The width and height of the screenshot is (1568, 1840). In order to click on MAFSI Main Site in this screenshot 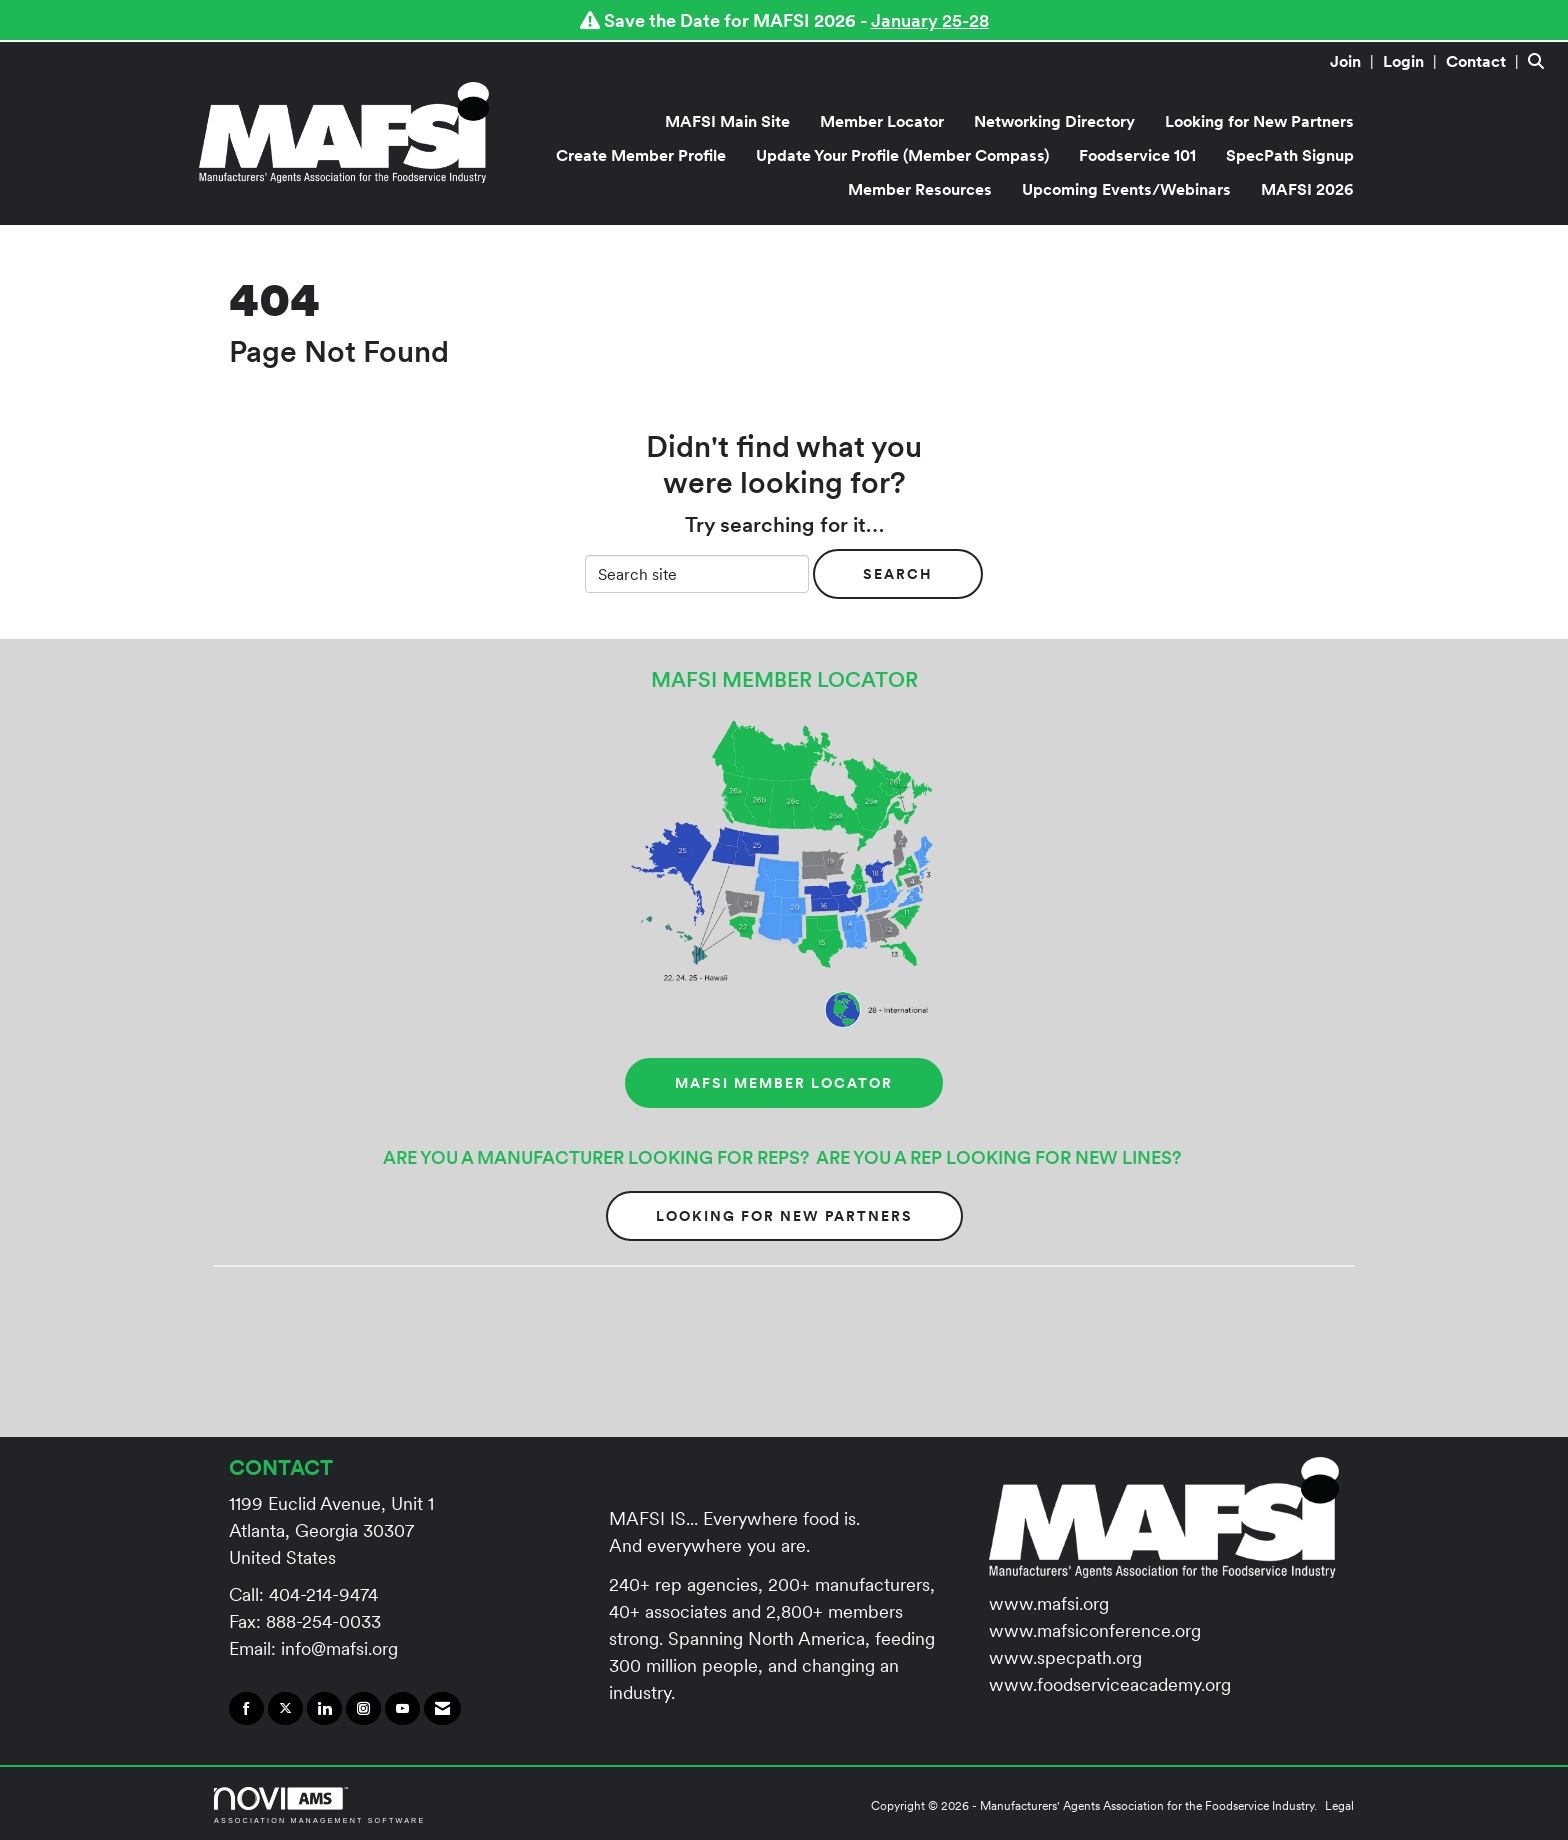, I will do `click(727, 121)`.